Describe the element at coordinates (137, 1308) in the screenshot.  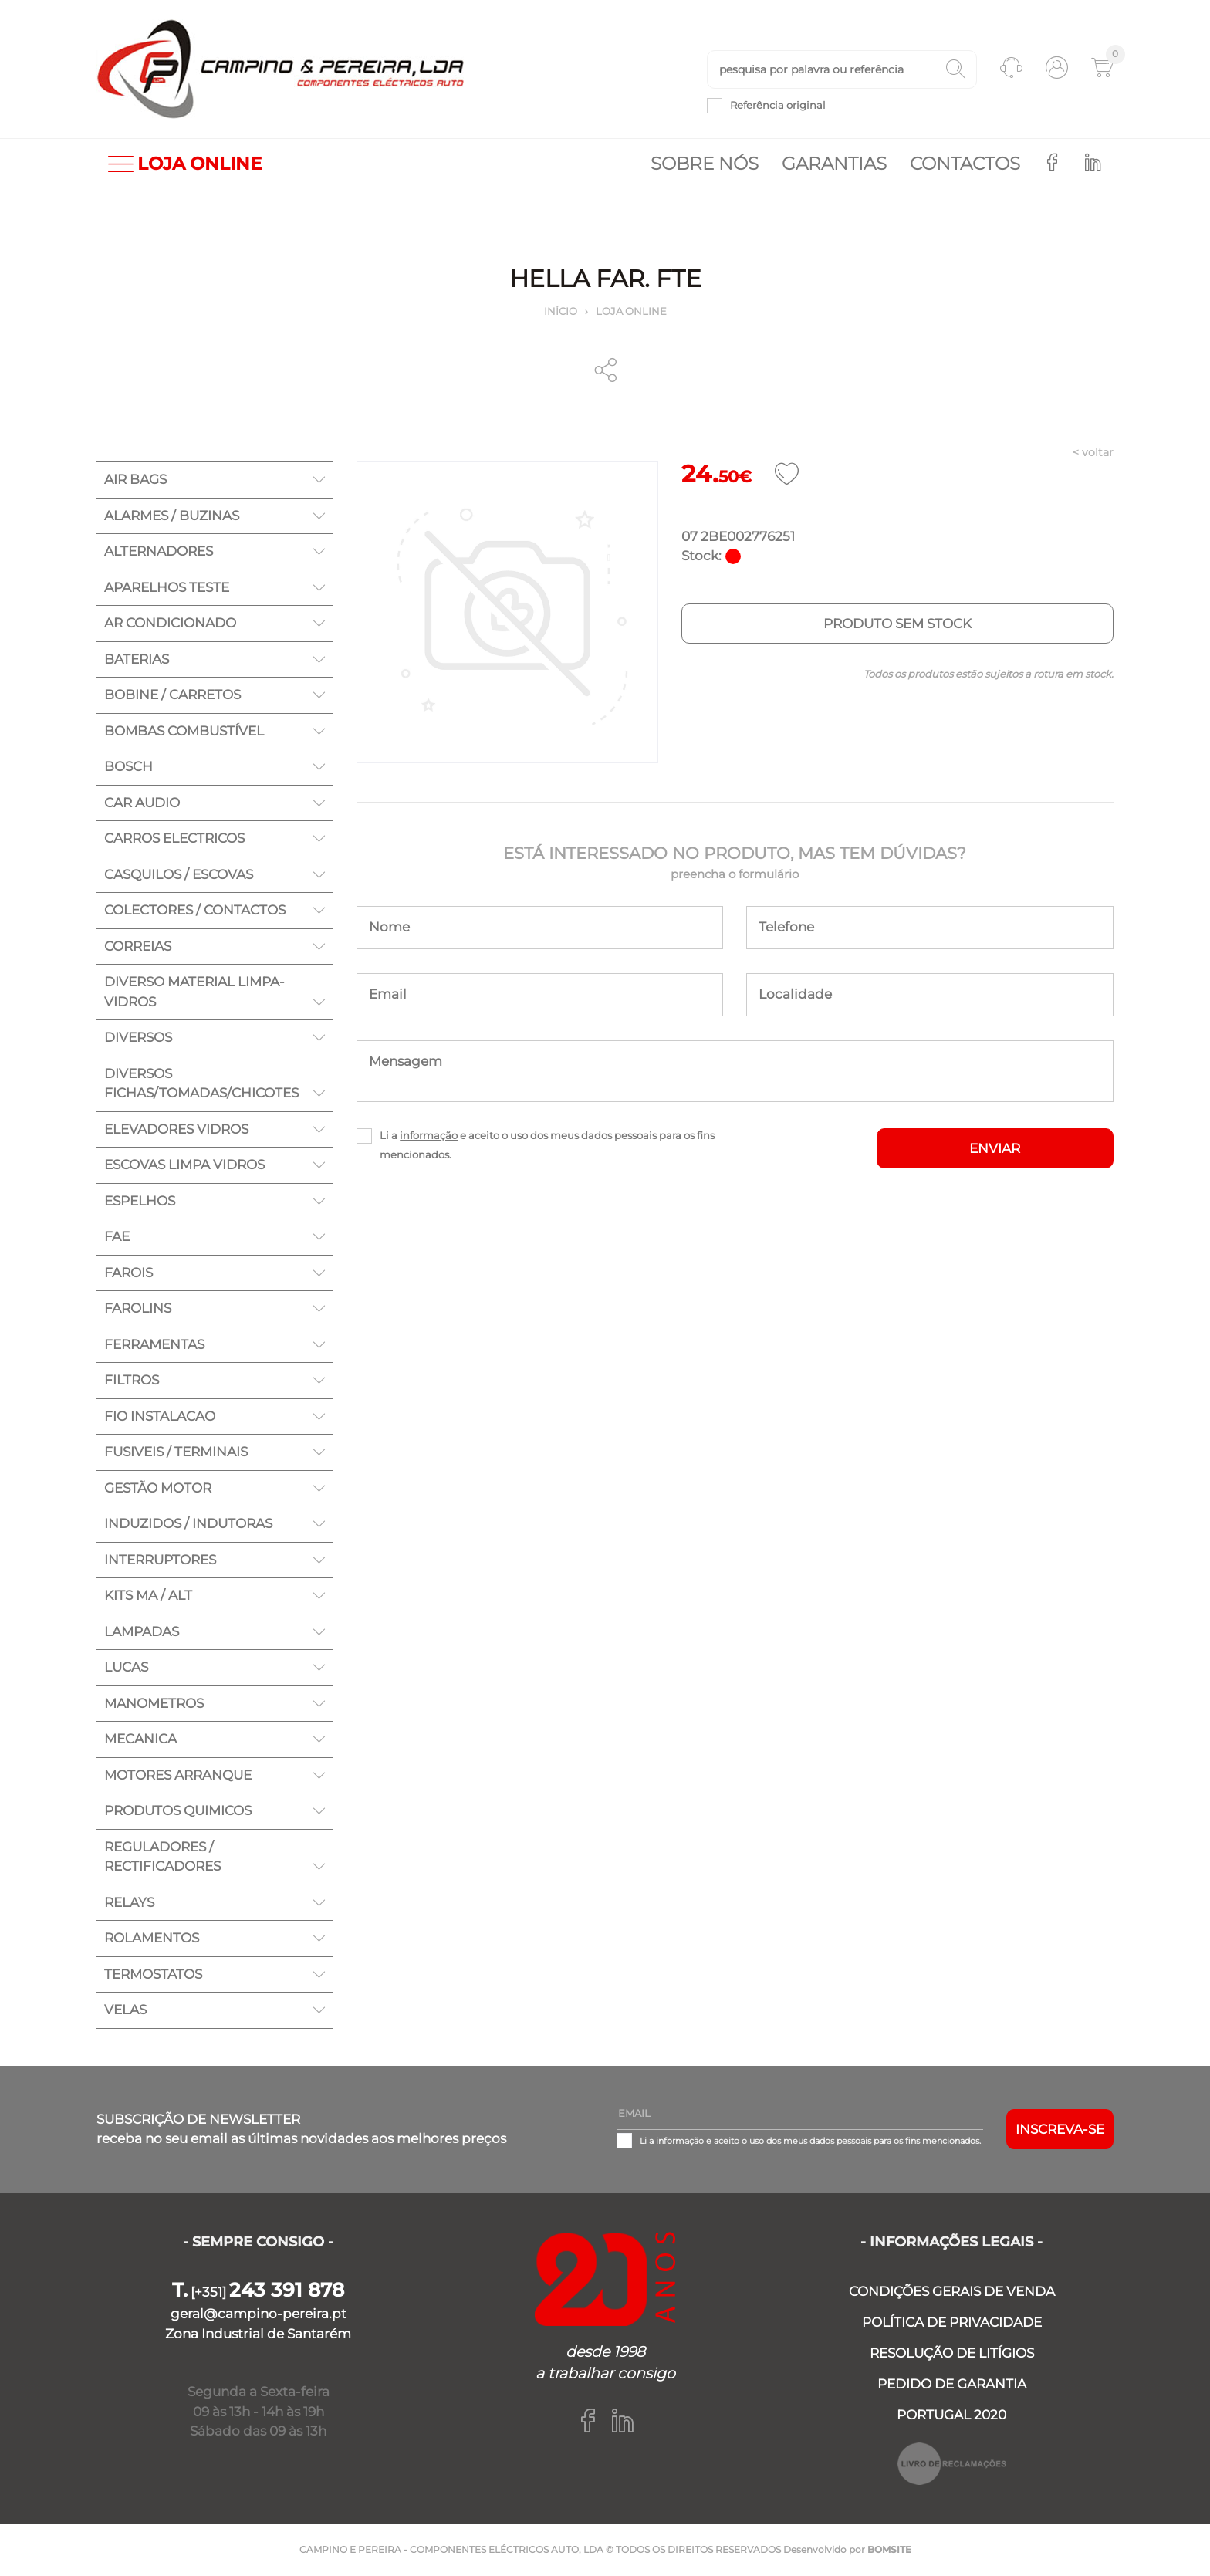
I see `FAROLINS` at that location.